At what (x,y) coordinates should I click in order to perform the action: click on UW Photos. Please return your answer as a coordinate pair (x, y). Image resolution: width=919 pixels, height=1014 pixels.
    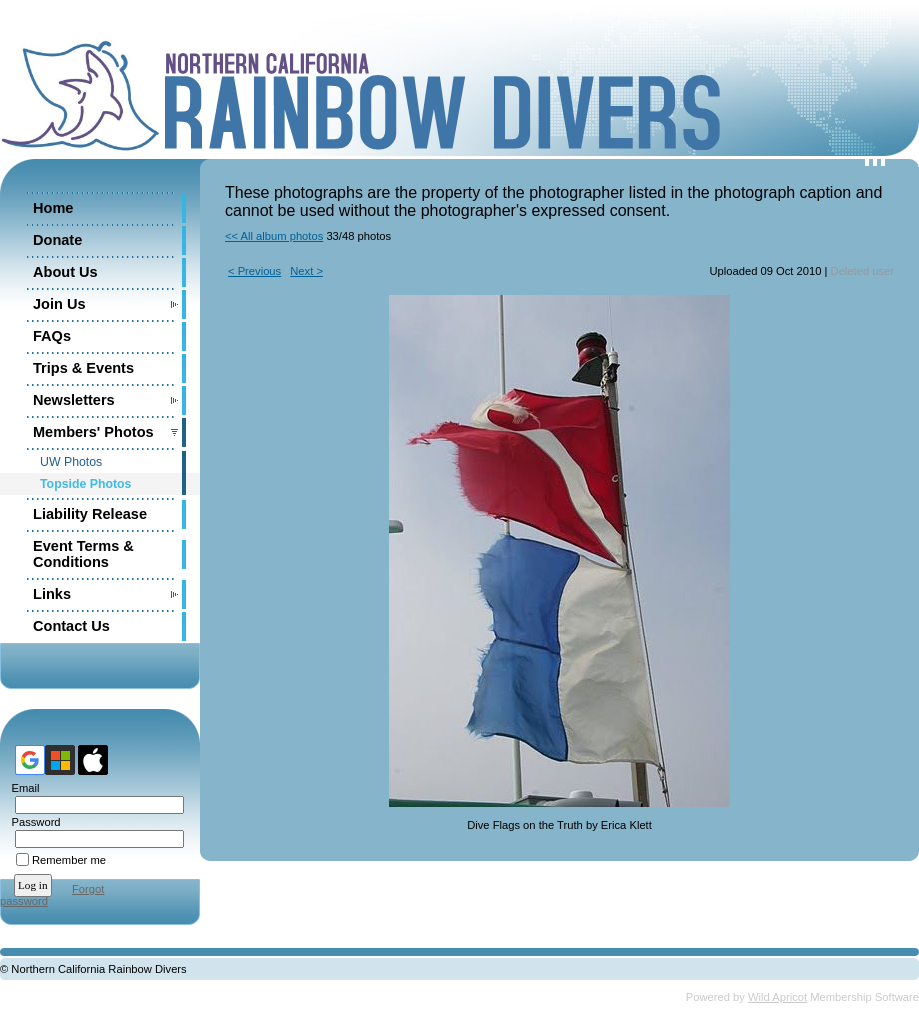
    Looking at the image, I should click on (71, 462).